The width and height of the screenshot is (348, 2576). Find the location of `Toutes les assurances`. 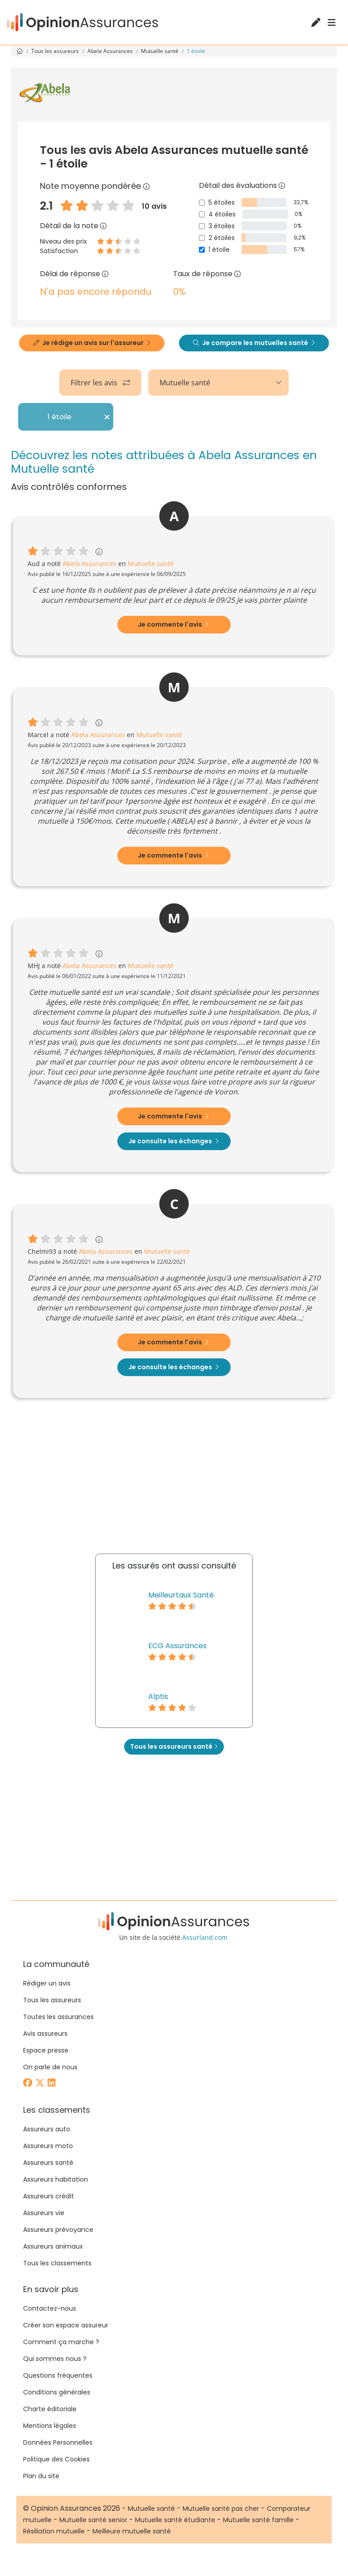

Toutes les assurances is located at coordinates (58, 2016).